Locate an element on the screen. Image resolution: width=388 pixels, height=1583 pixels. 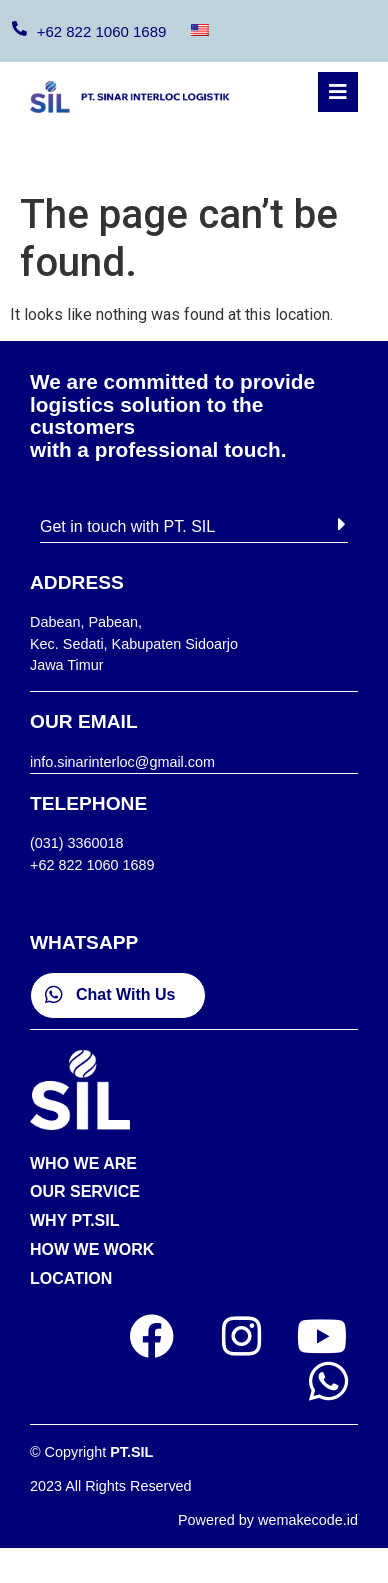
OUR SERVICE is located at coordinates (85, 1191).